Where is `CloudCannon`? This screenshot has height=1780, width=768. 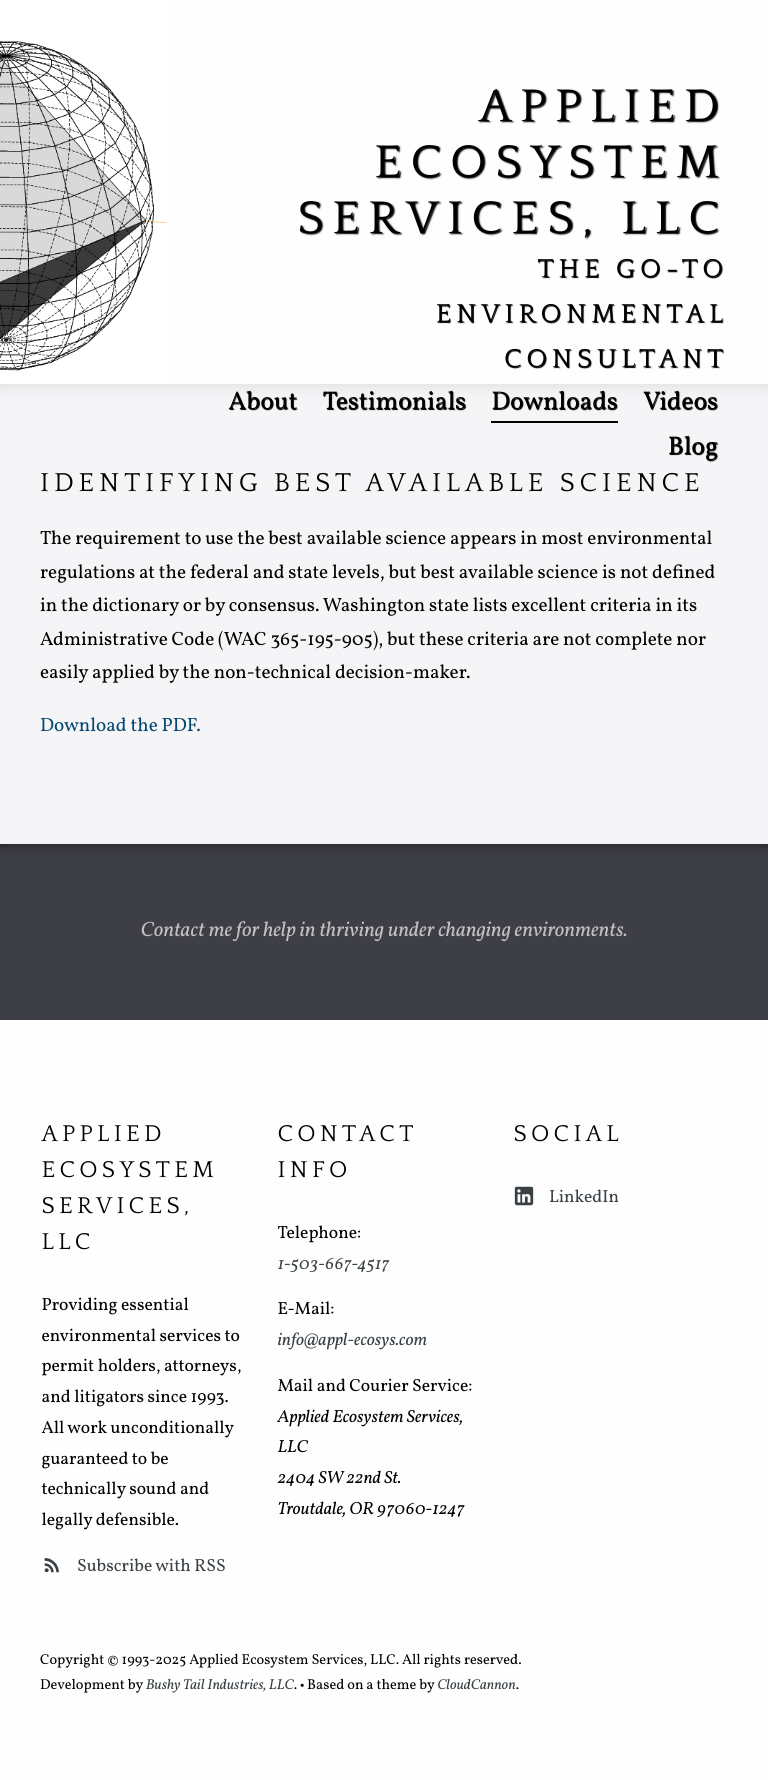 CloudCannon is located at coordinates (476, 1686).